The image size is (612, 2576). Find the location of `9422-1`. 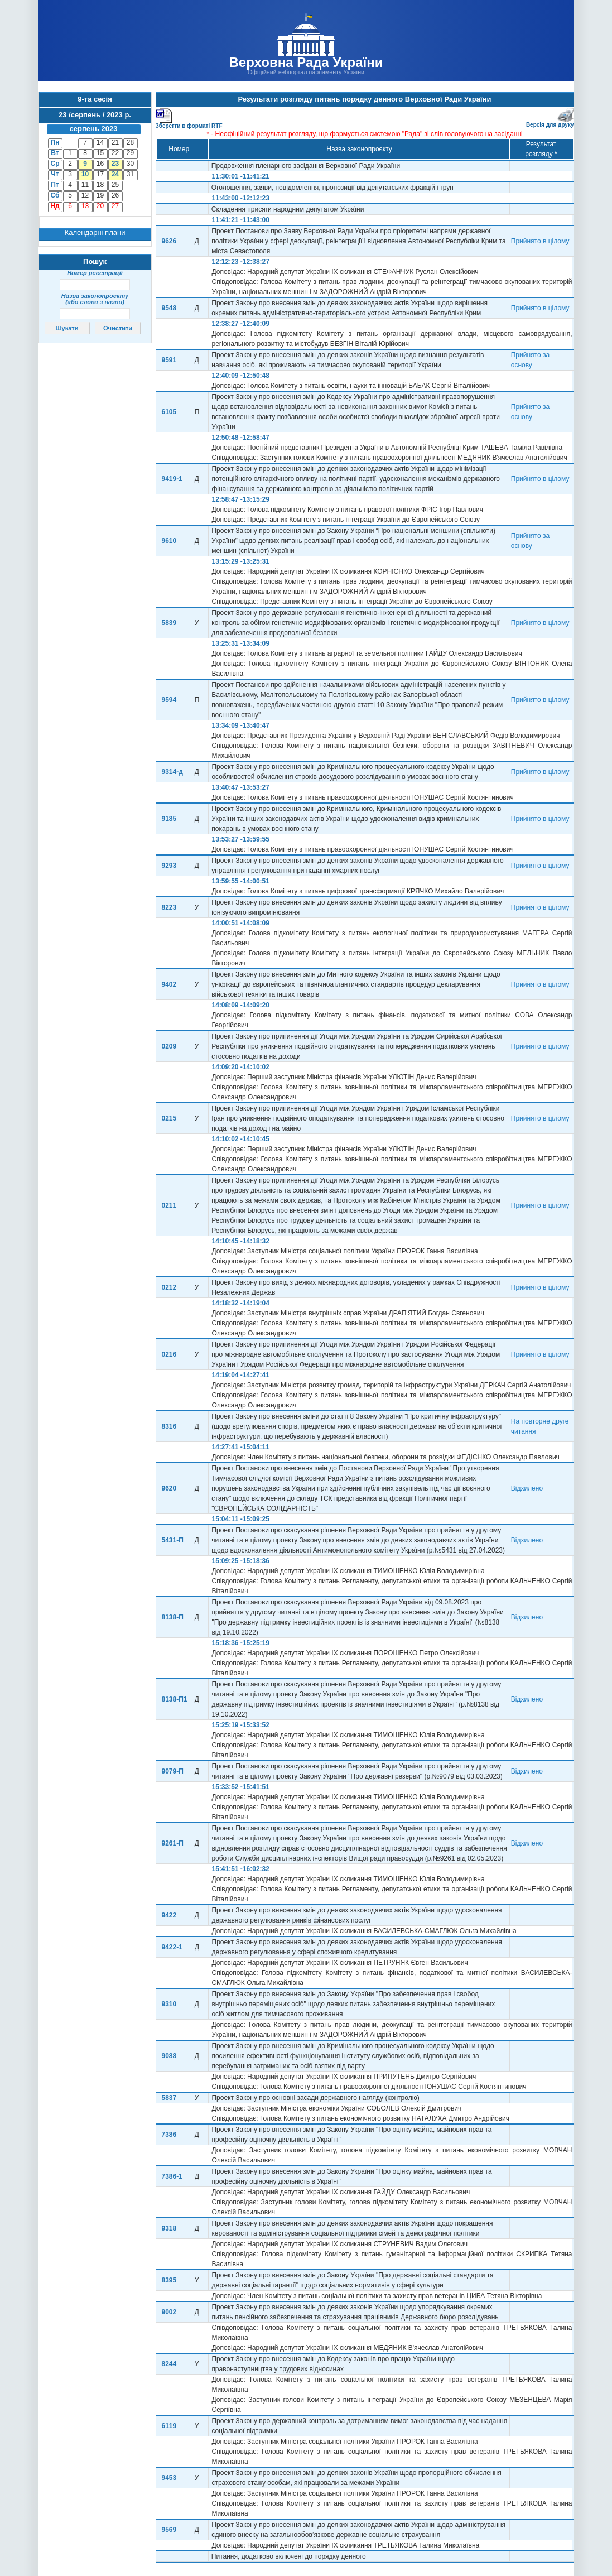

9422-1 is located at coordinates (172, 1947).